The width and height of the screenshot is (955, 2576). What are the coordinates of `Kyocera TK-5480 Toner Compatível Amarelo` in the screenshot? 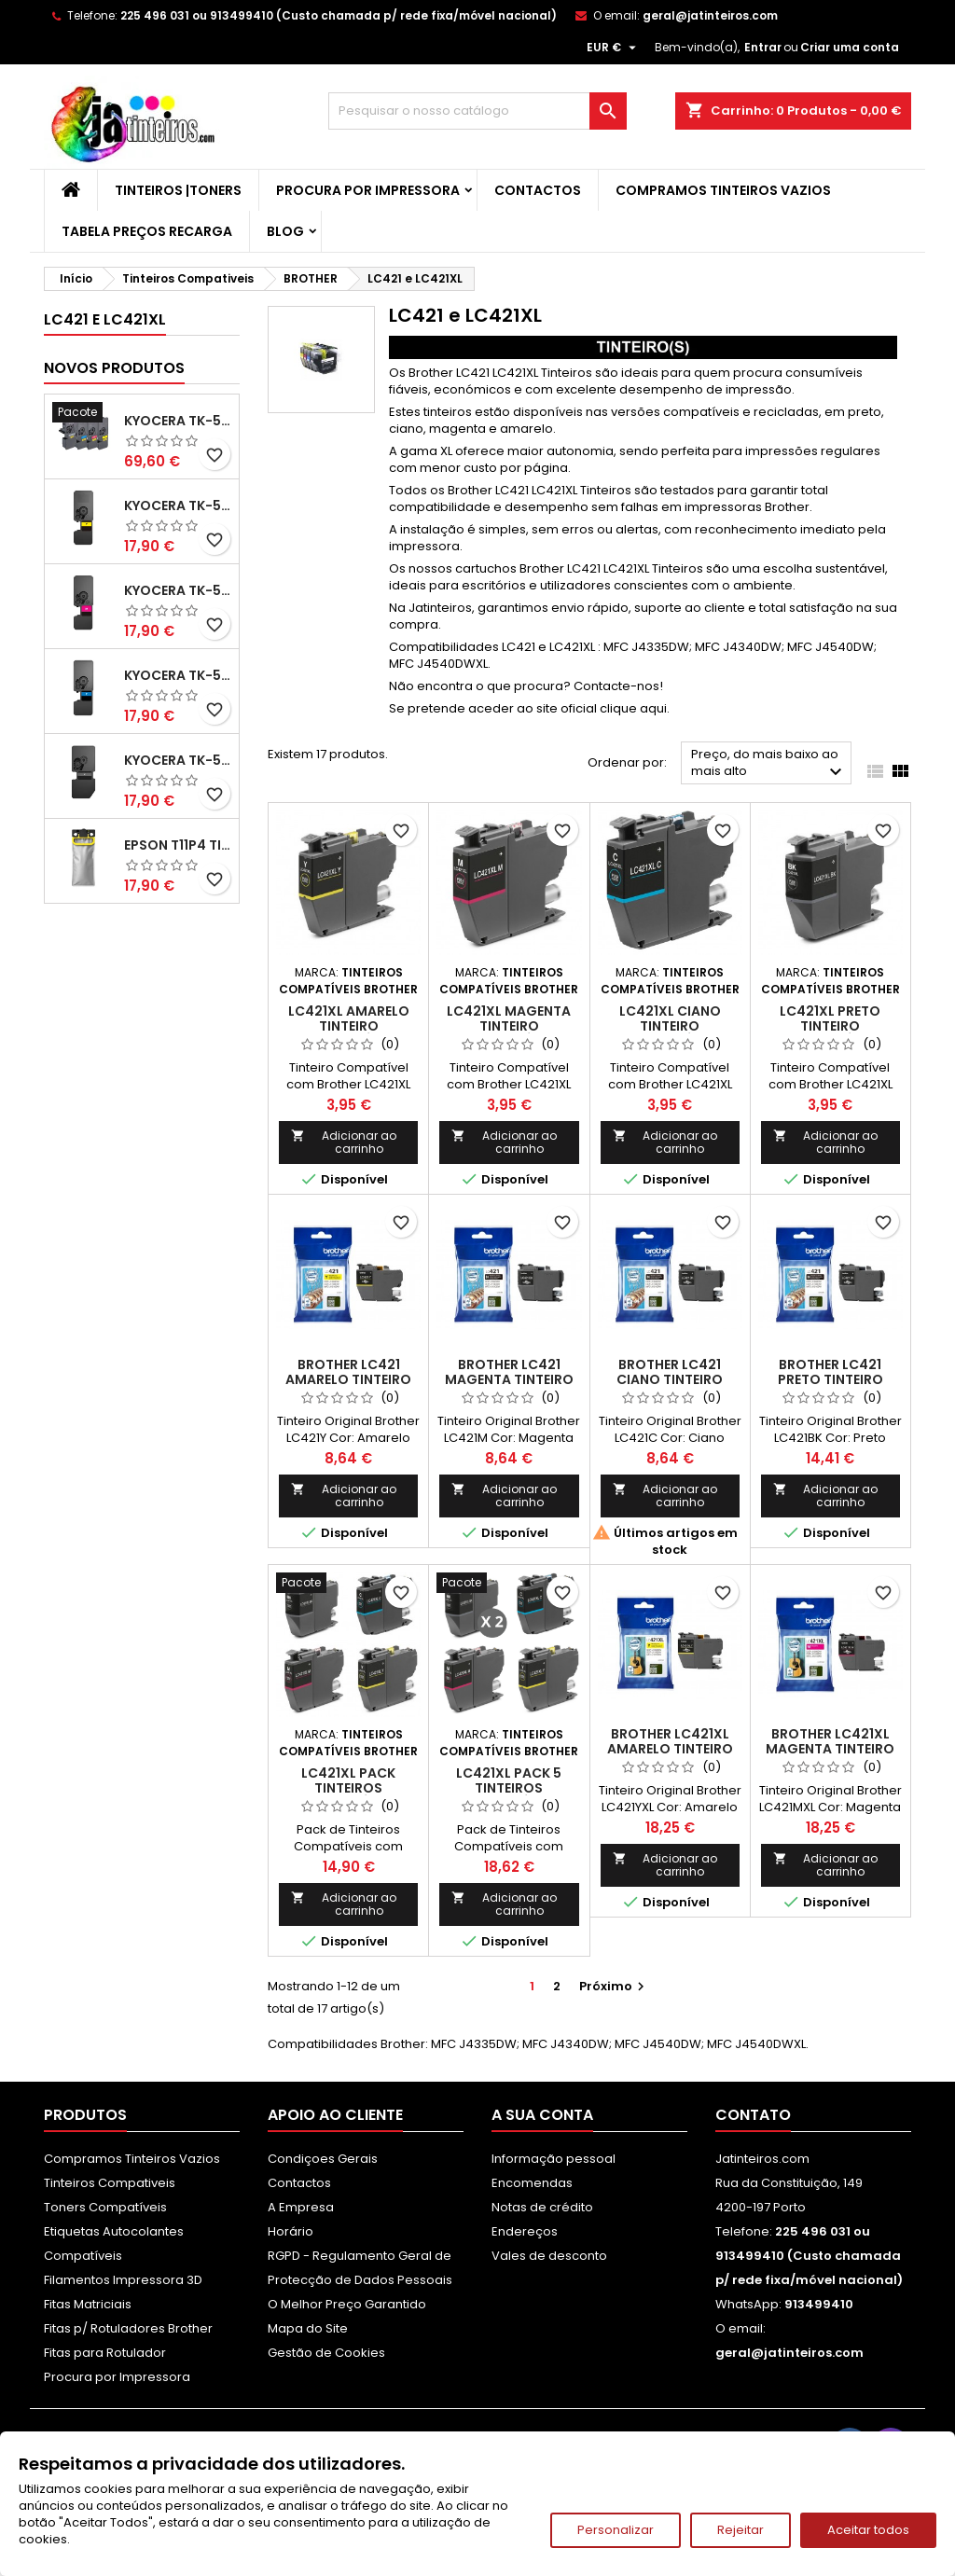 It's located at (177, 505).